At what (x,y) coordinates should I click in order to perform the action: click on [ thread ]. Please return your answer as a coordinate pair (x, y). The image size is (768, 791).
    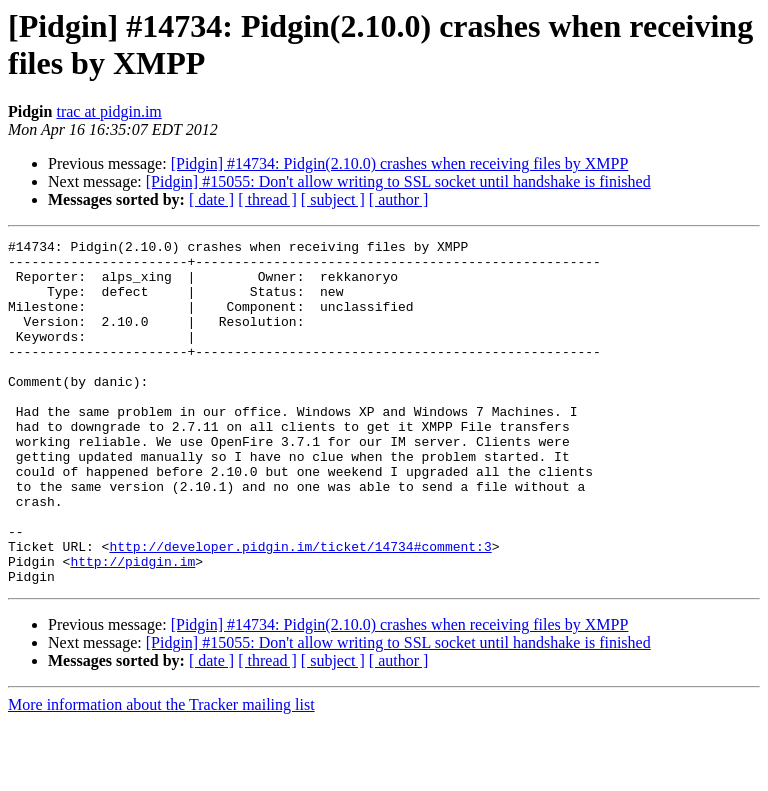
    Looking at the image, I should click on (267, 199).